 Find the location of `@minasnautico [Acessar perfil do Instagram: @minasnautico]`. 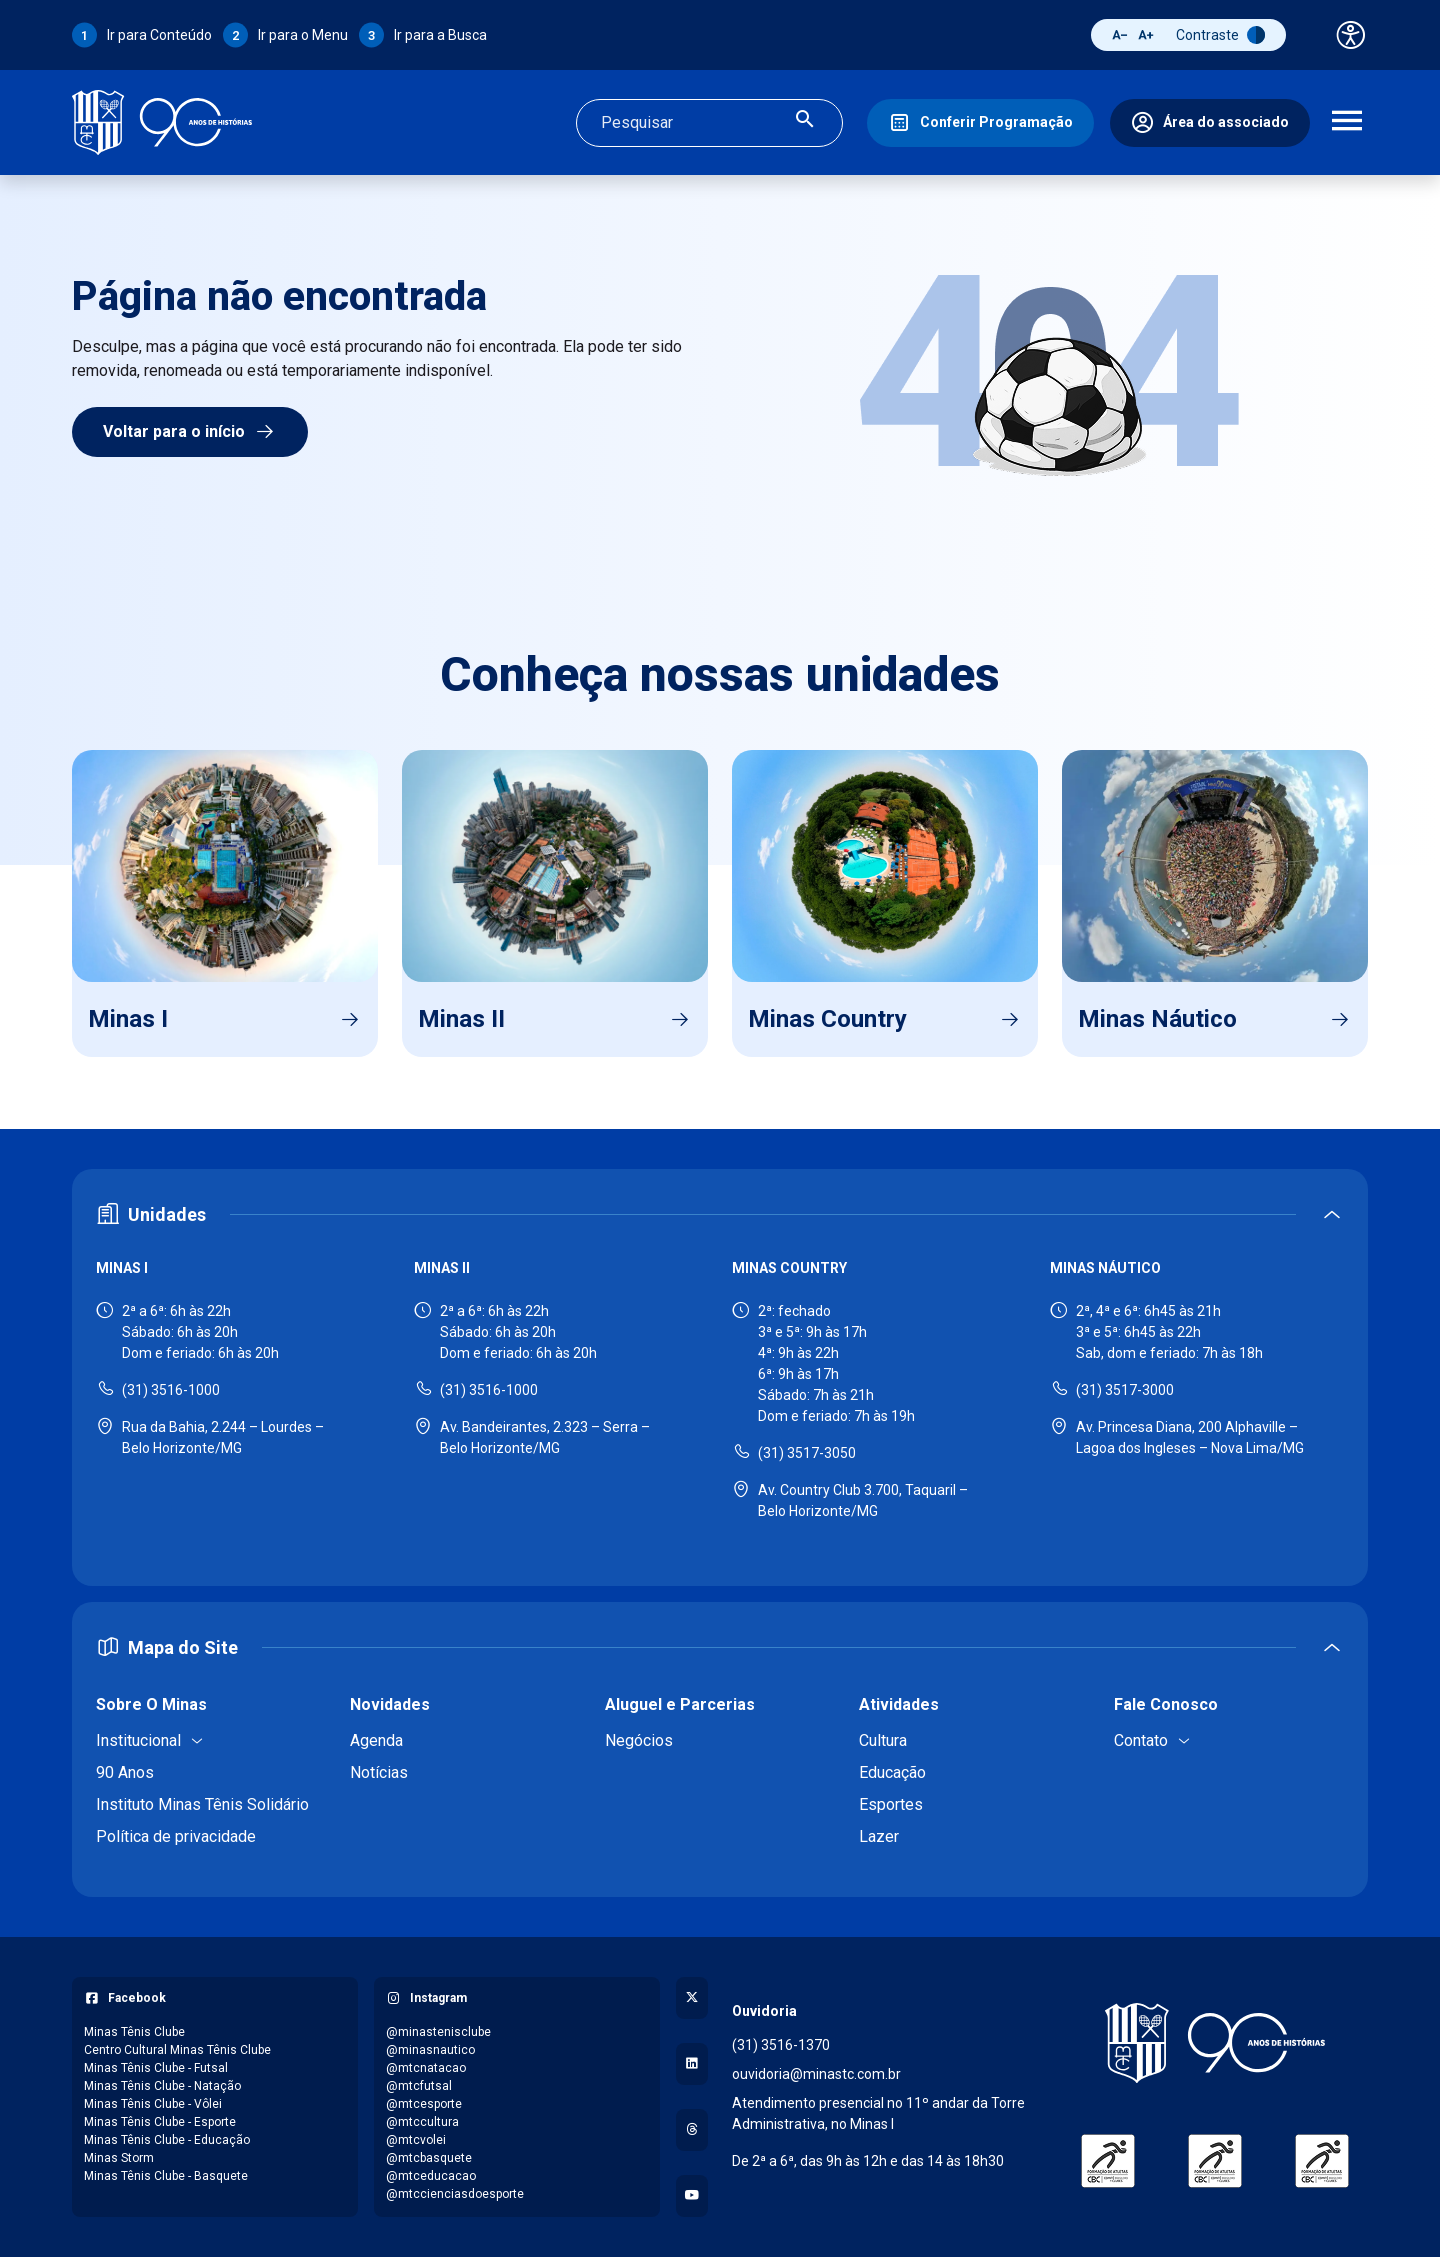

@minasnautico [Acessar perfil do Instagram: @minasnautico] is located at coordinates (430, 2050).